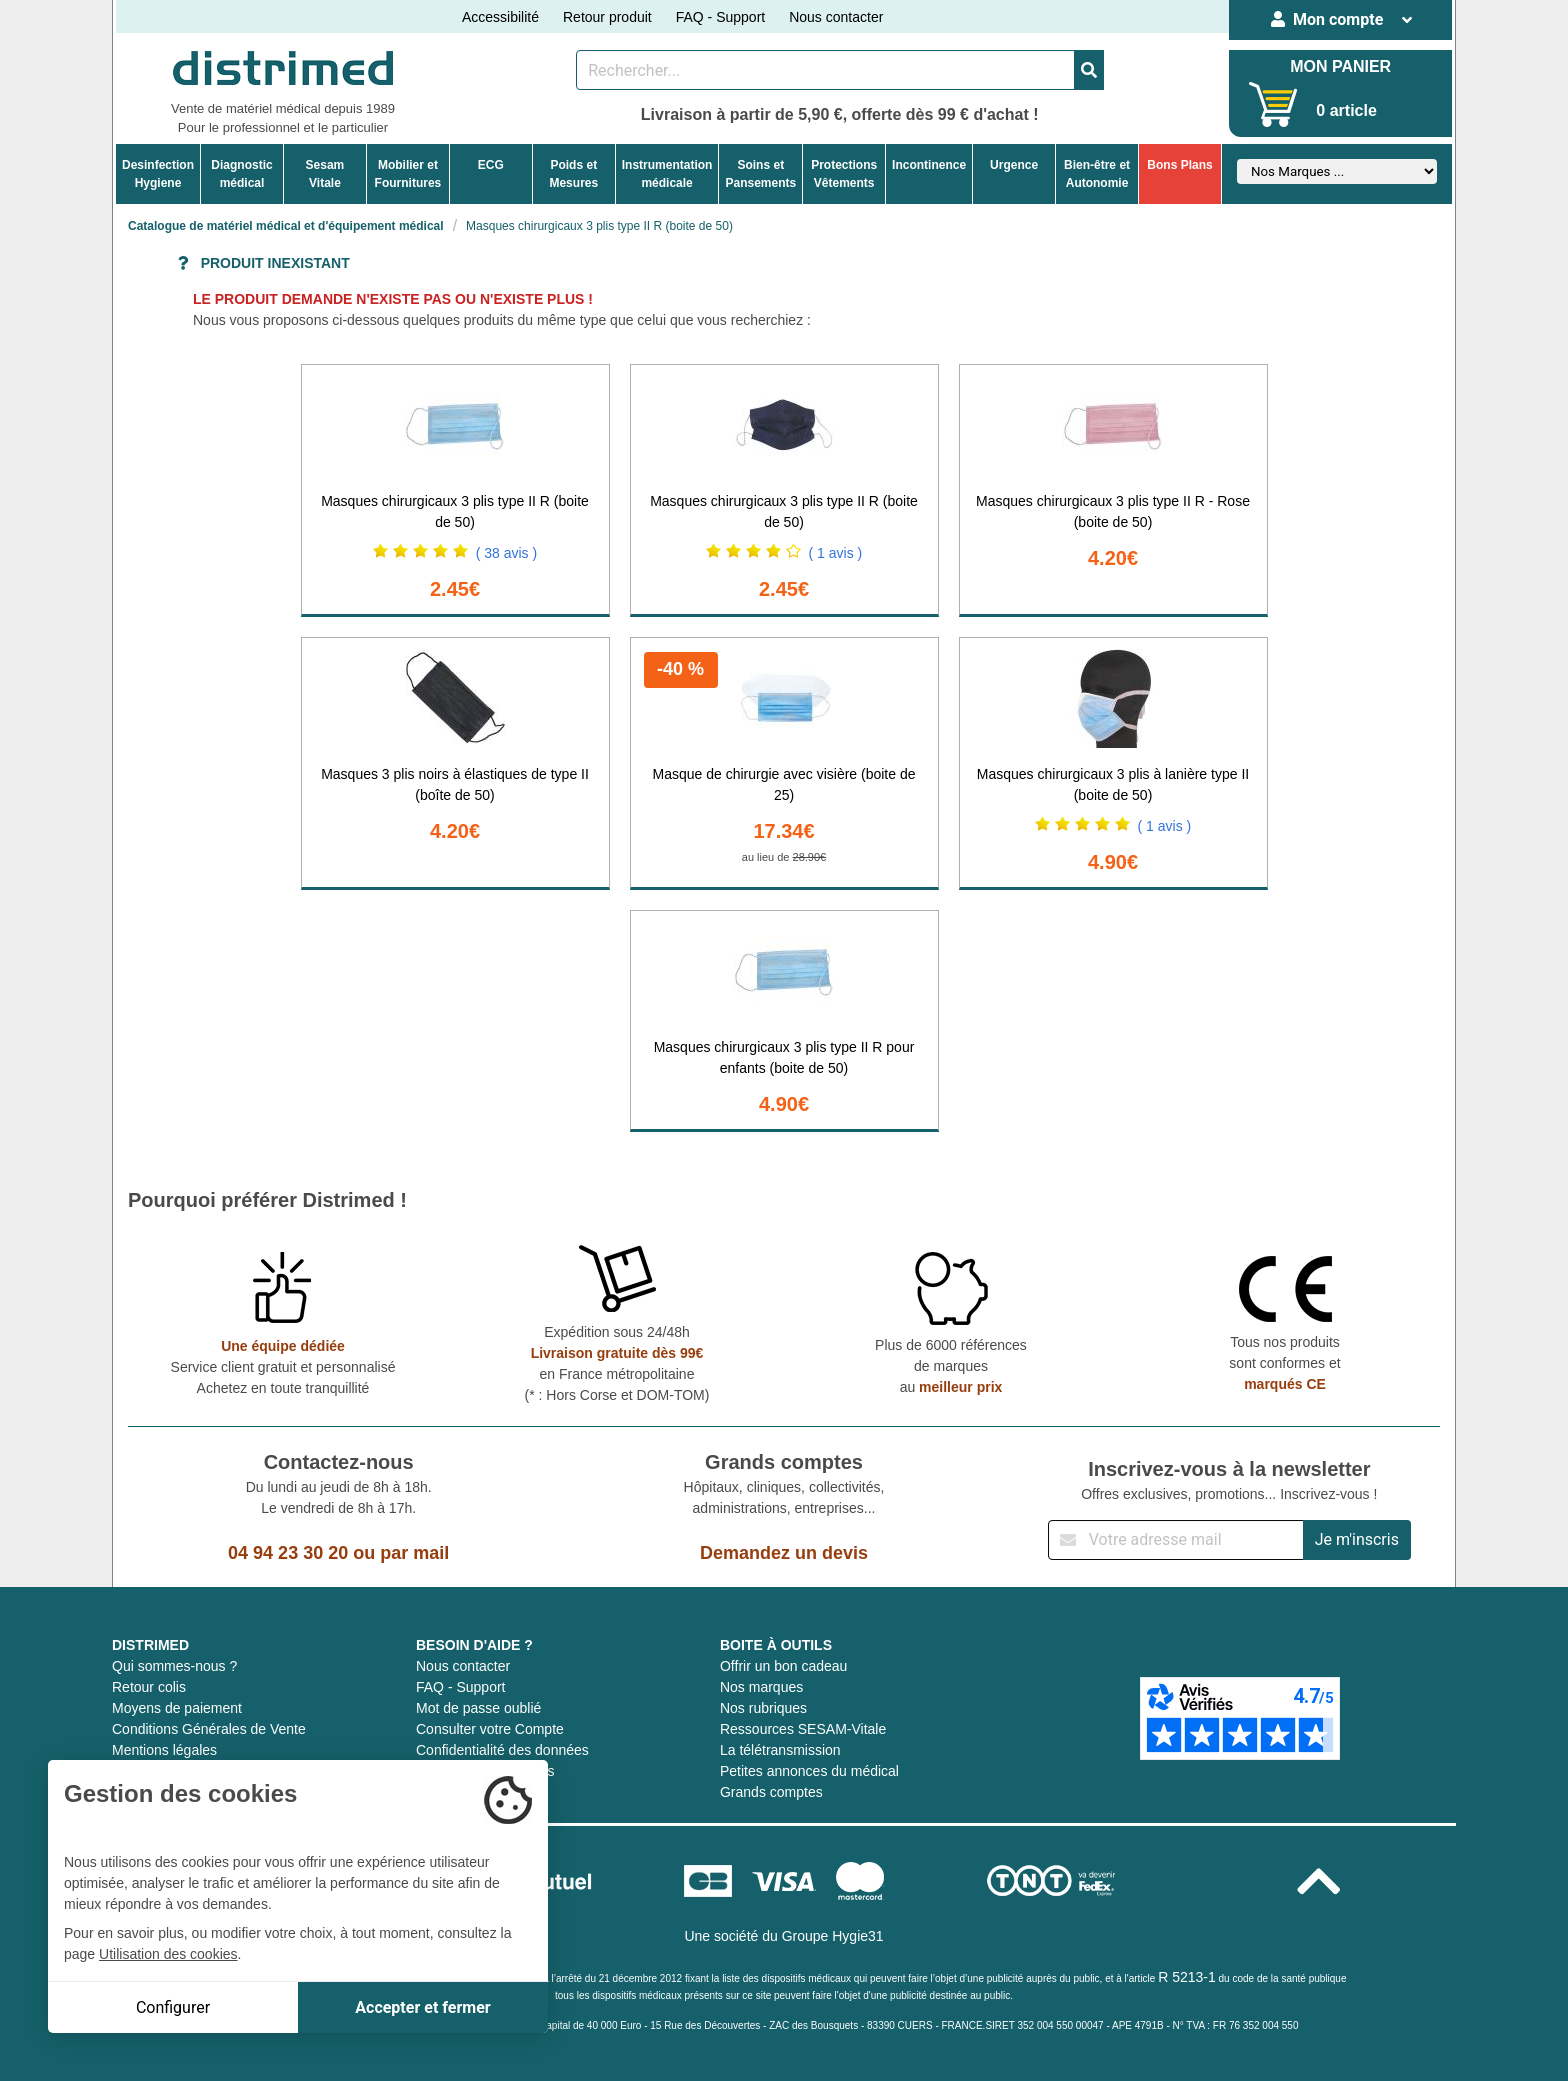  I want to click on par mail, so click(414, 1553).